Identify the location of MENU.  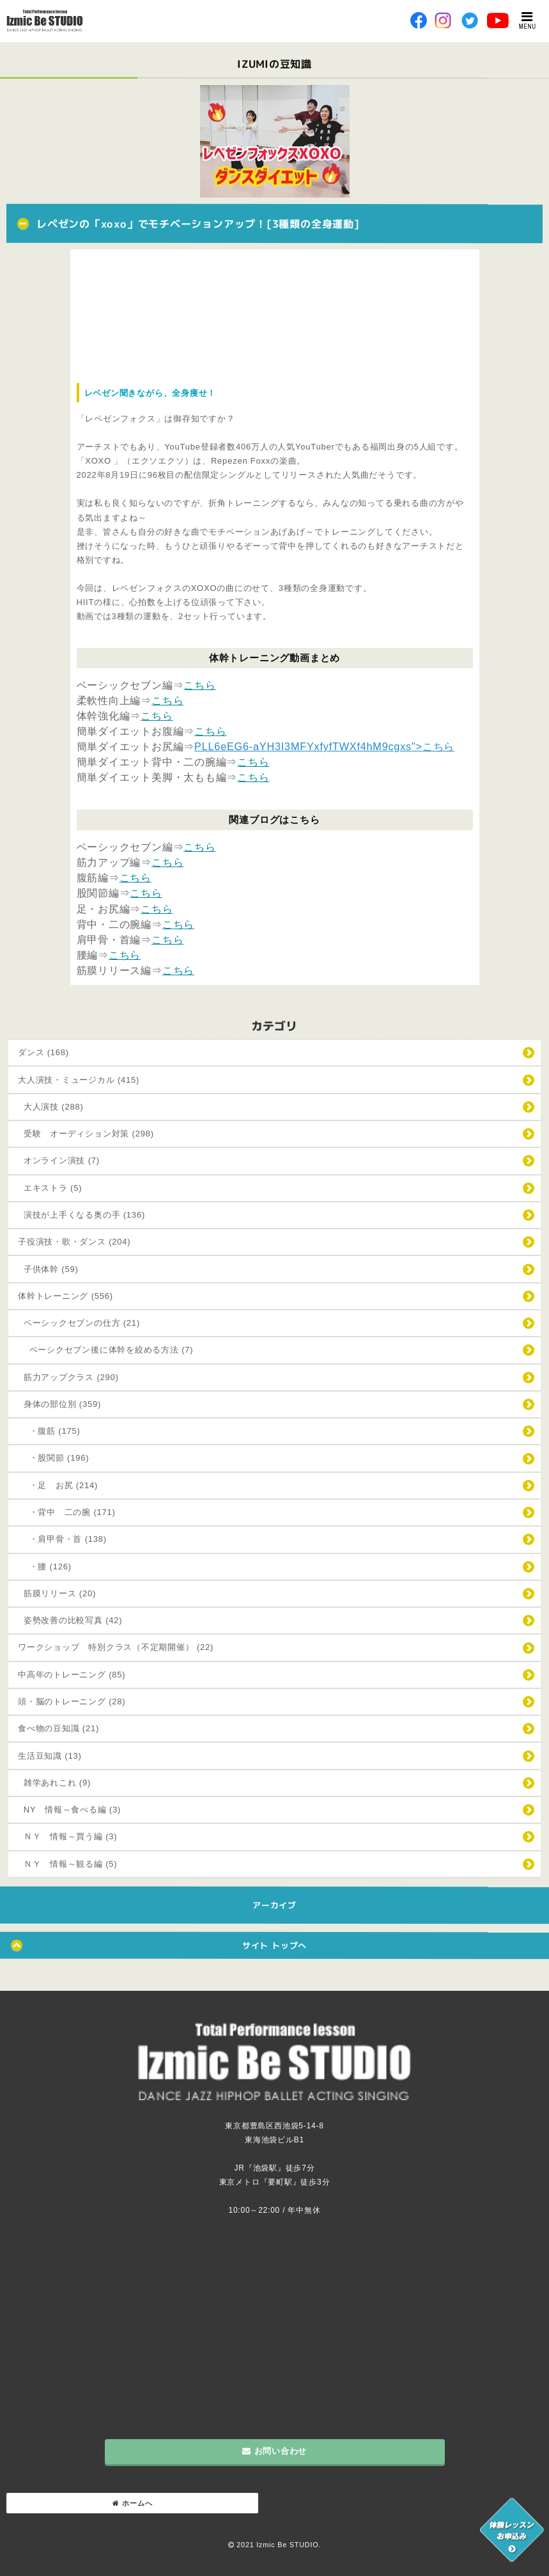
(527, 20).